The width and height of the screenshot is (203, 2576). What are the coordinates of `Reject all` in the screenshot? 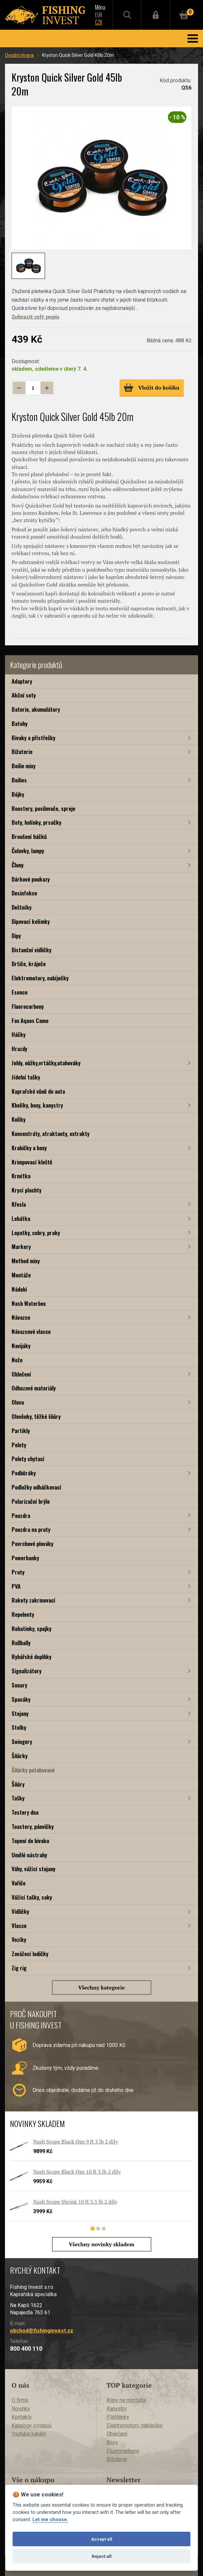 It's located at (102, 2556).